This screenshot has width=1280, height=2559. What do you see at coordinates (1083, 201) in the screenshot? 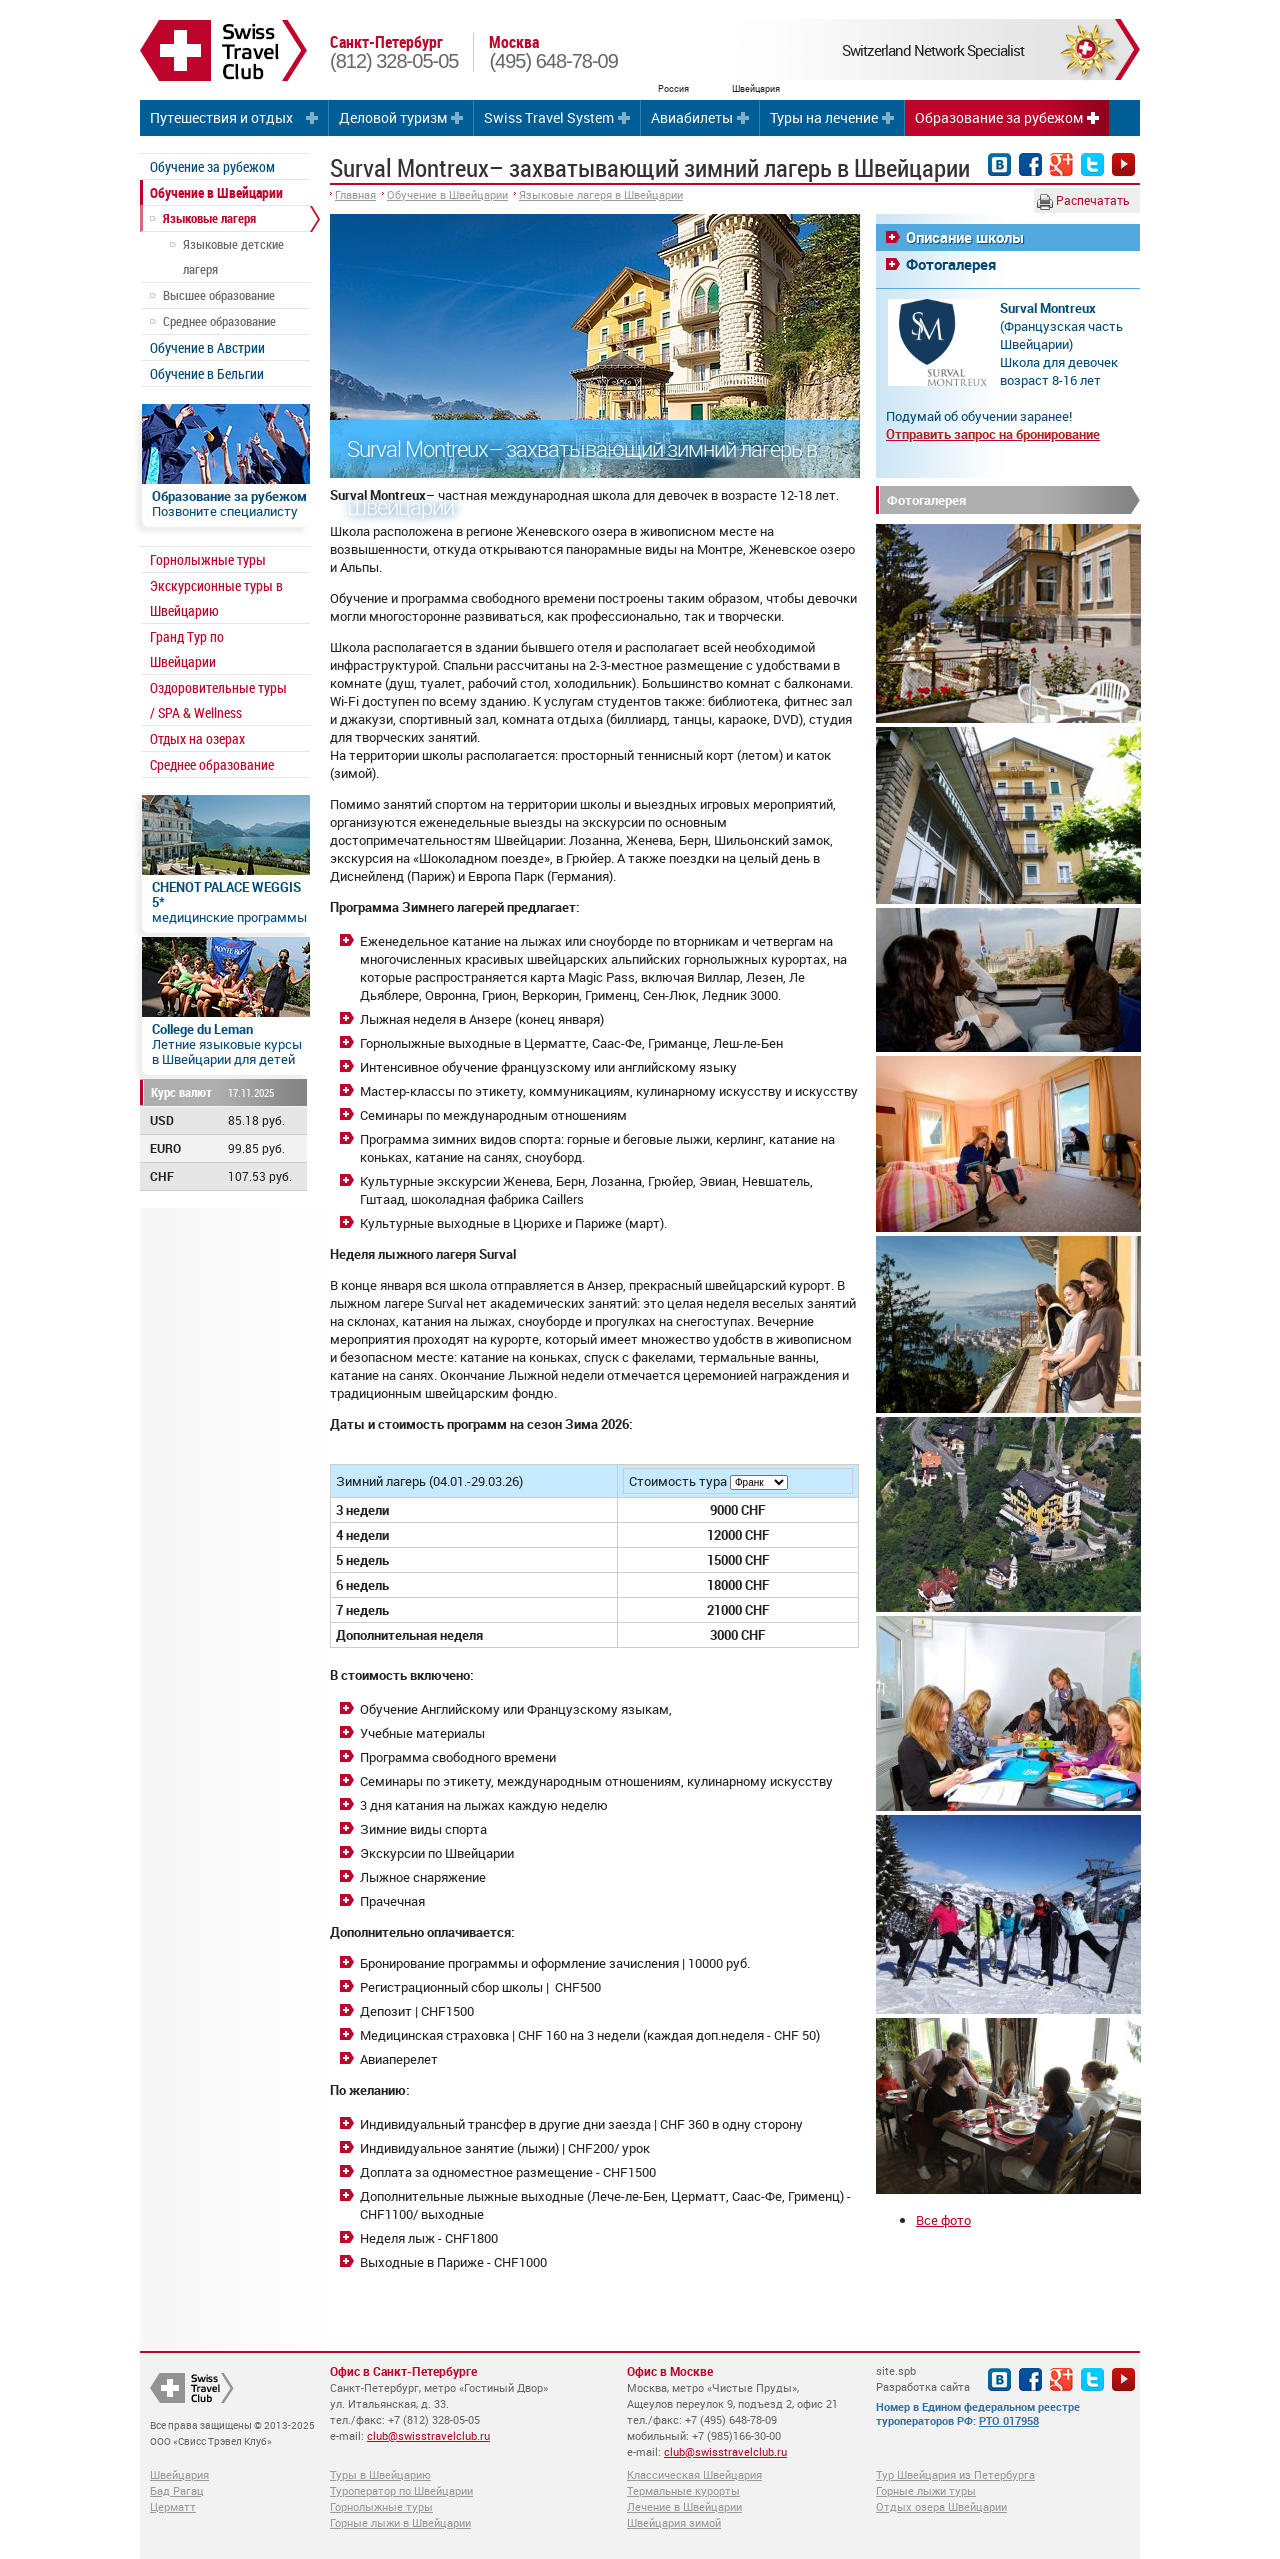
I see `Распечатать` at bounding box center [1083, 201].